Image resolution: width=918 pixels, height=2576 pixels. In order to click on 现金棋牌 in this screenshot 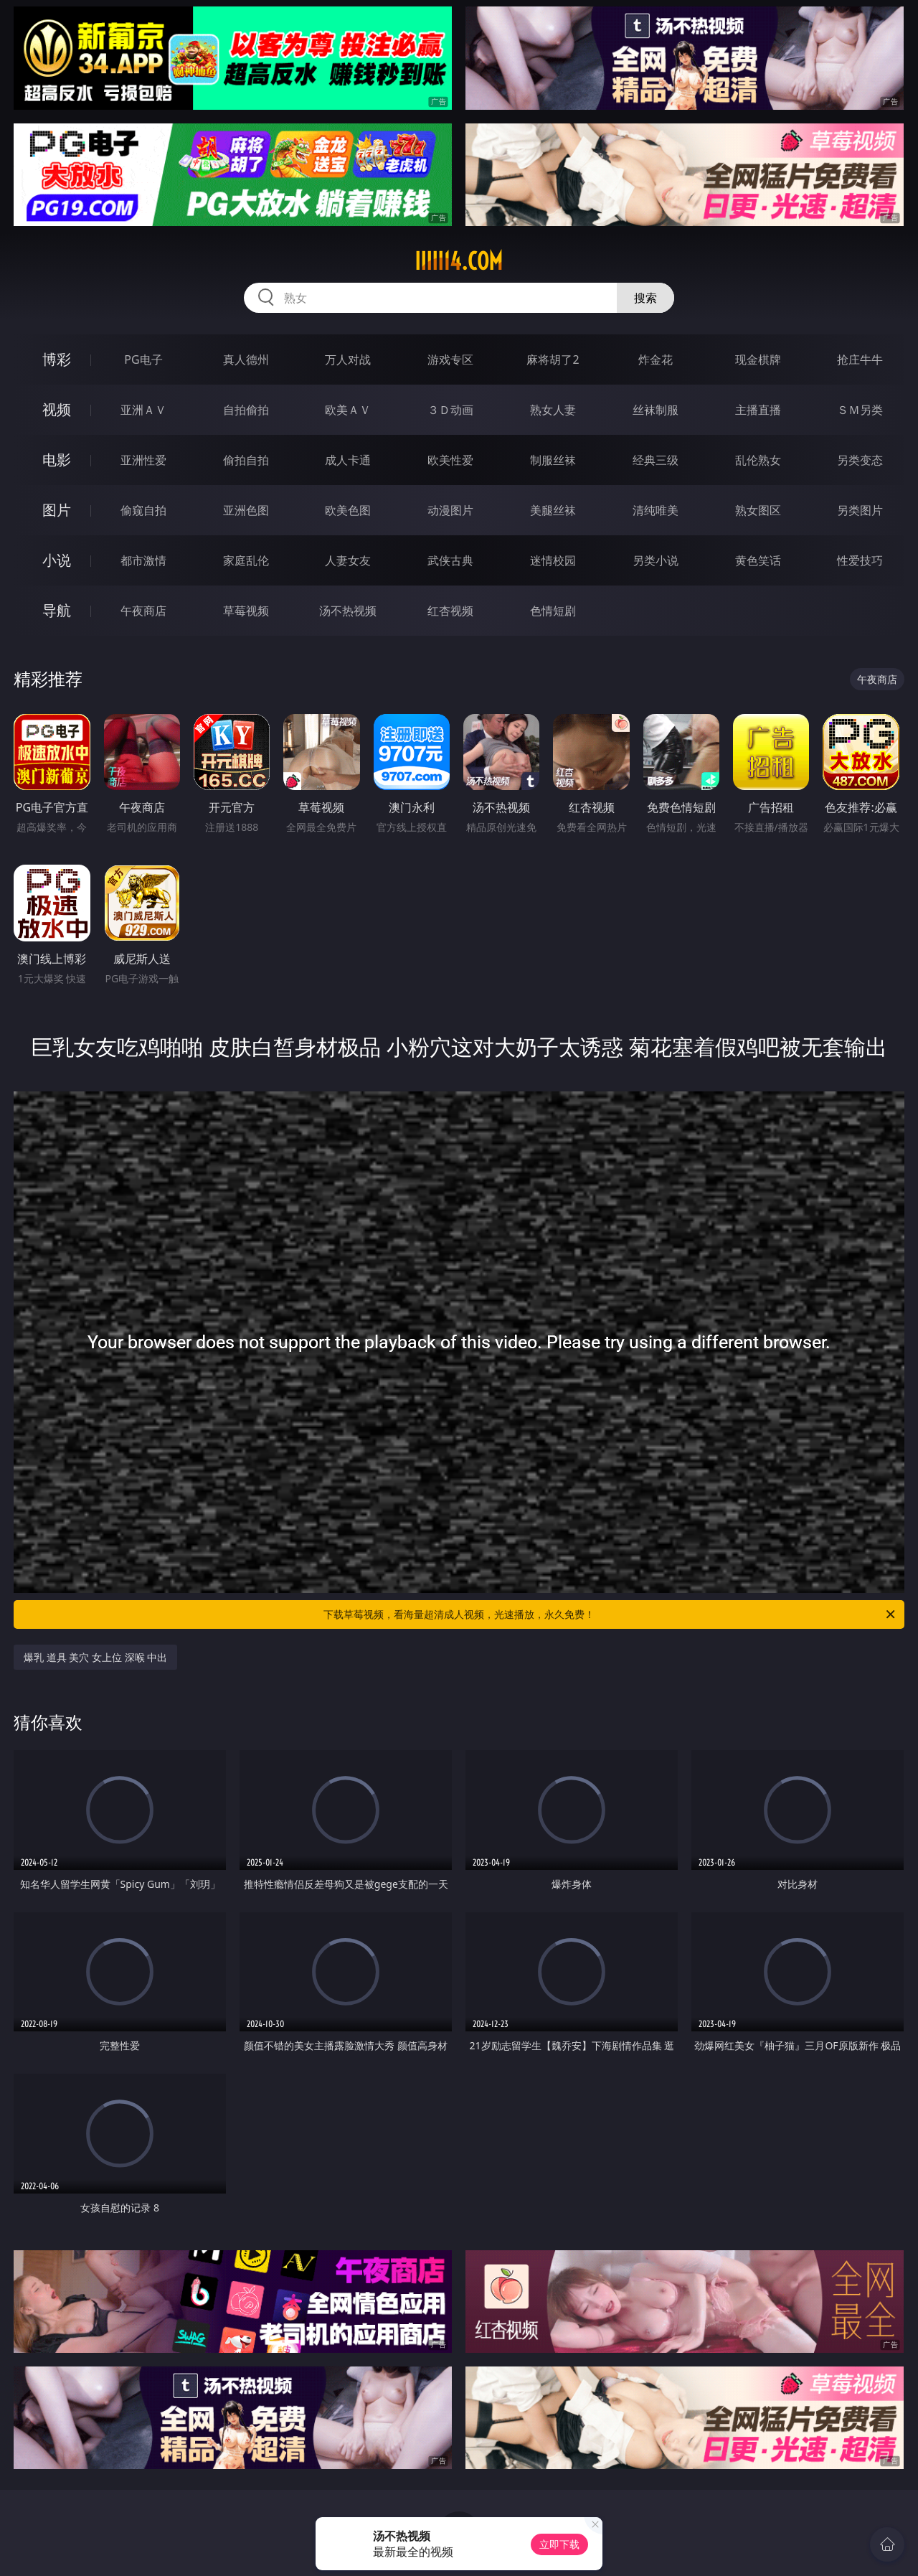, I will do `click(758, 359)`.